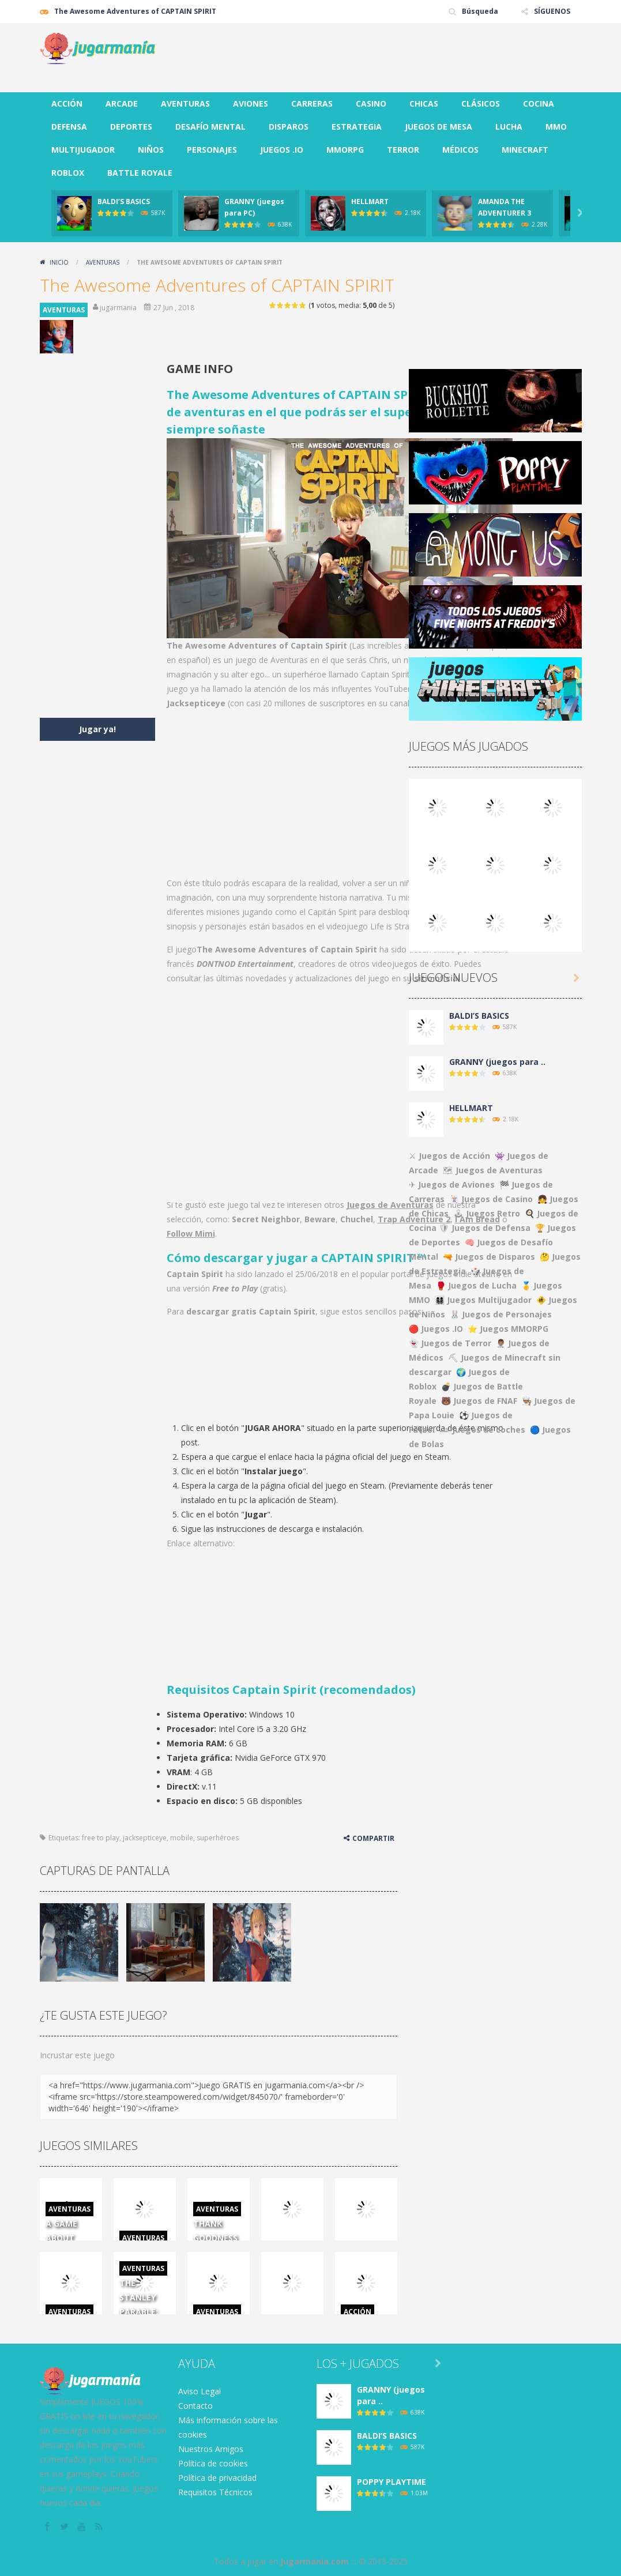 The image size is (621, 2576). I want to click on Jugarmania.com, so click(314, 2561).